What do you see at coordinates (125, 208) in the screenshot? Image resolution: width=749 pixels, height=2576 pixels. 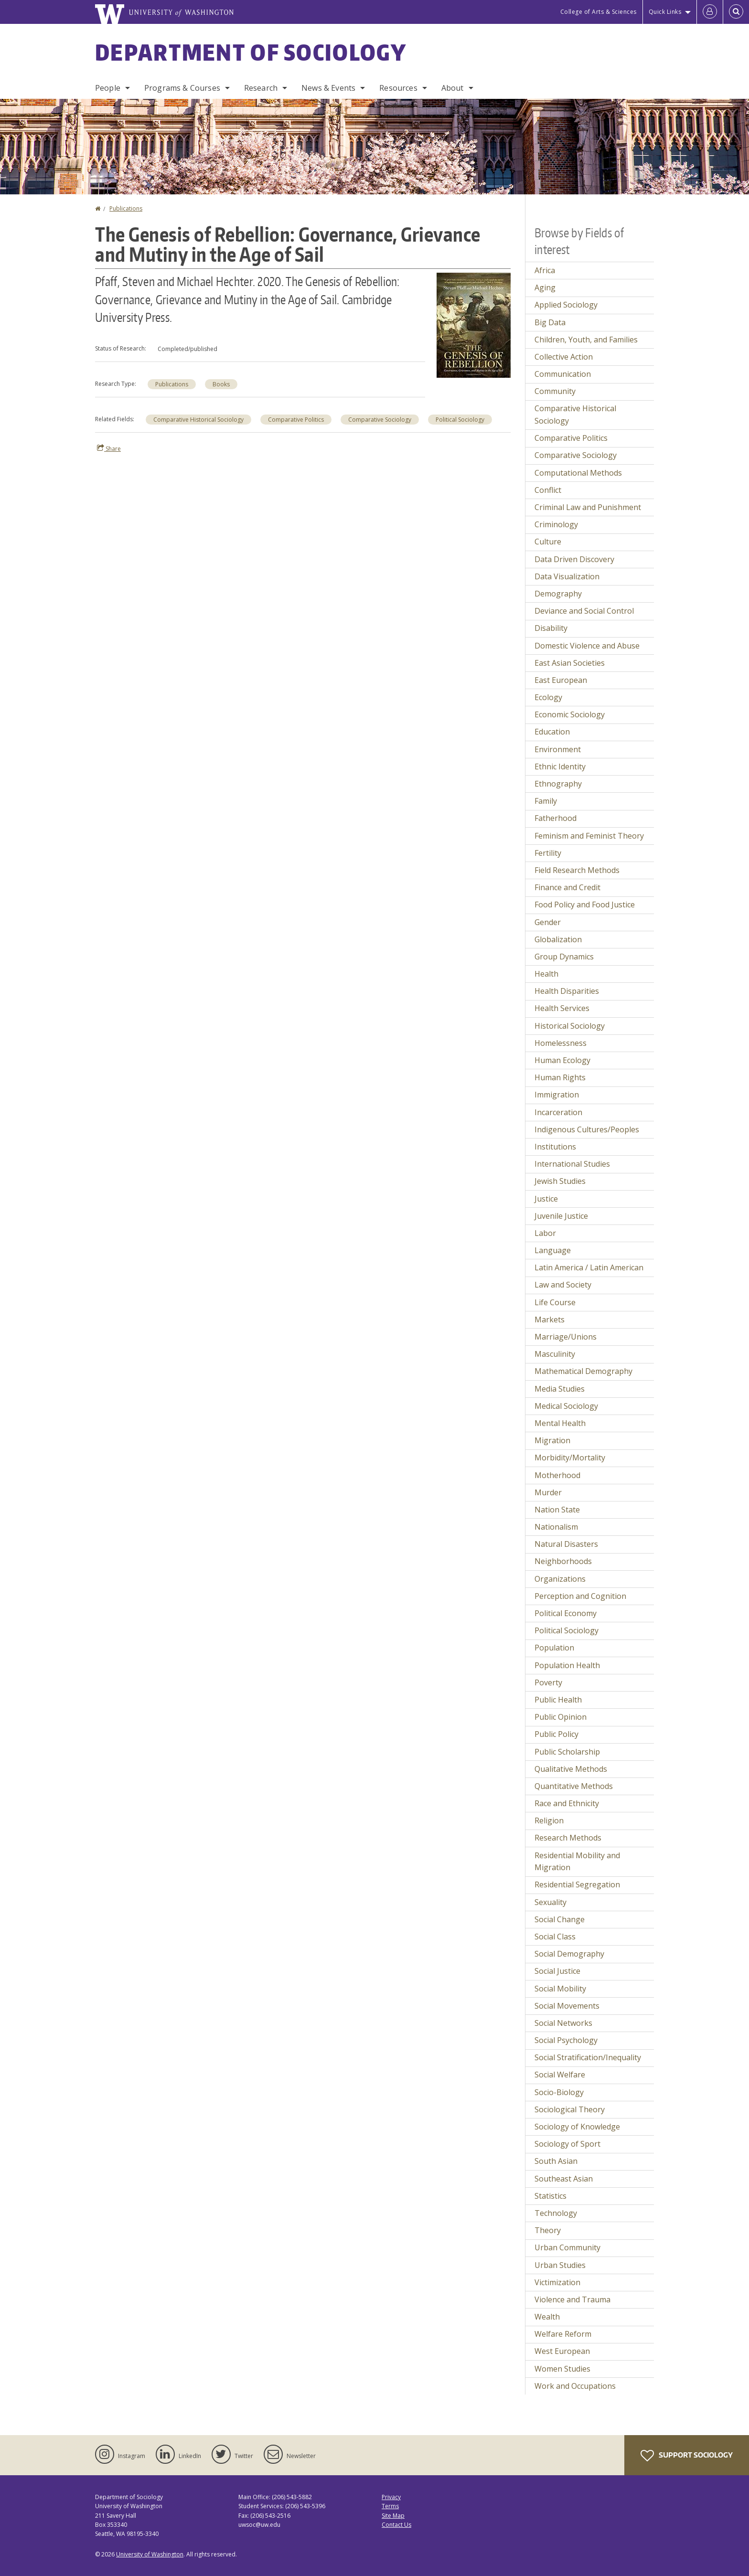 I see `Publications` at bounding box center [125, 208].